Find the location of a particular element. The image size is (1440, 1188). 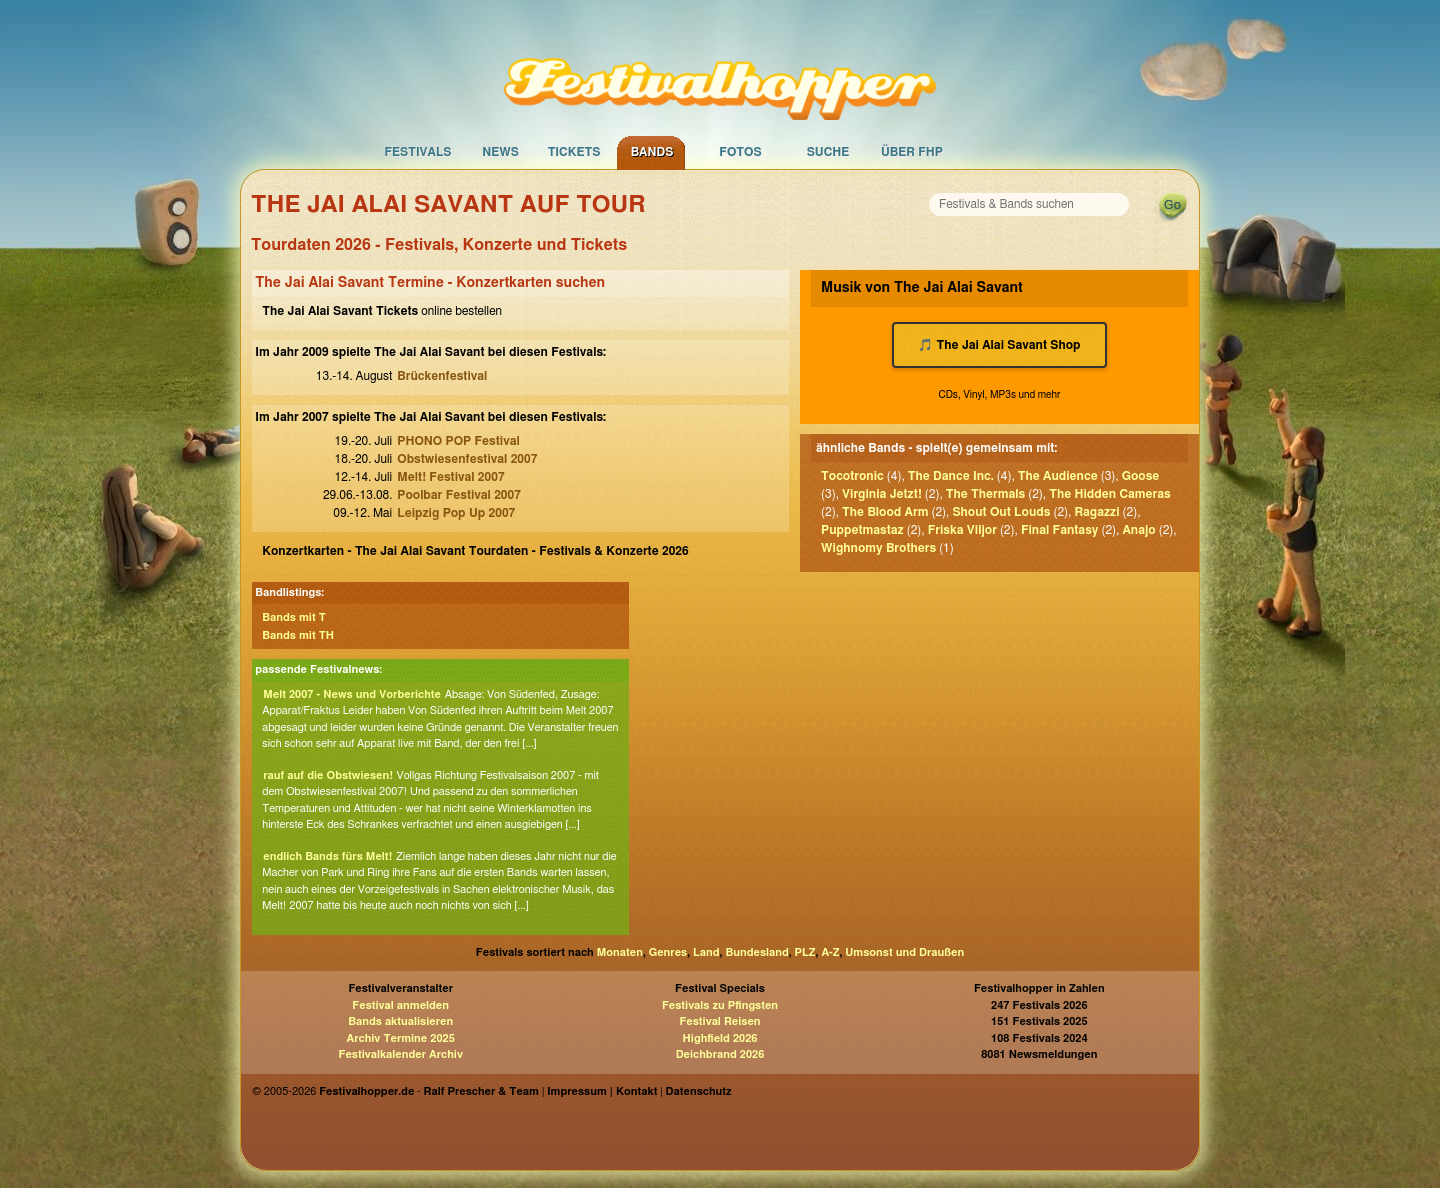

News is located at coordinates (500, 152).